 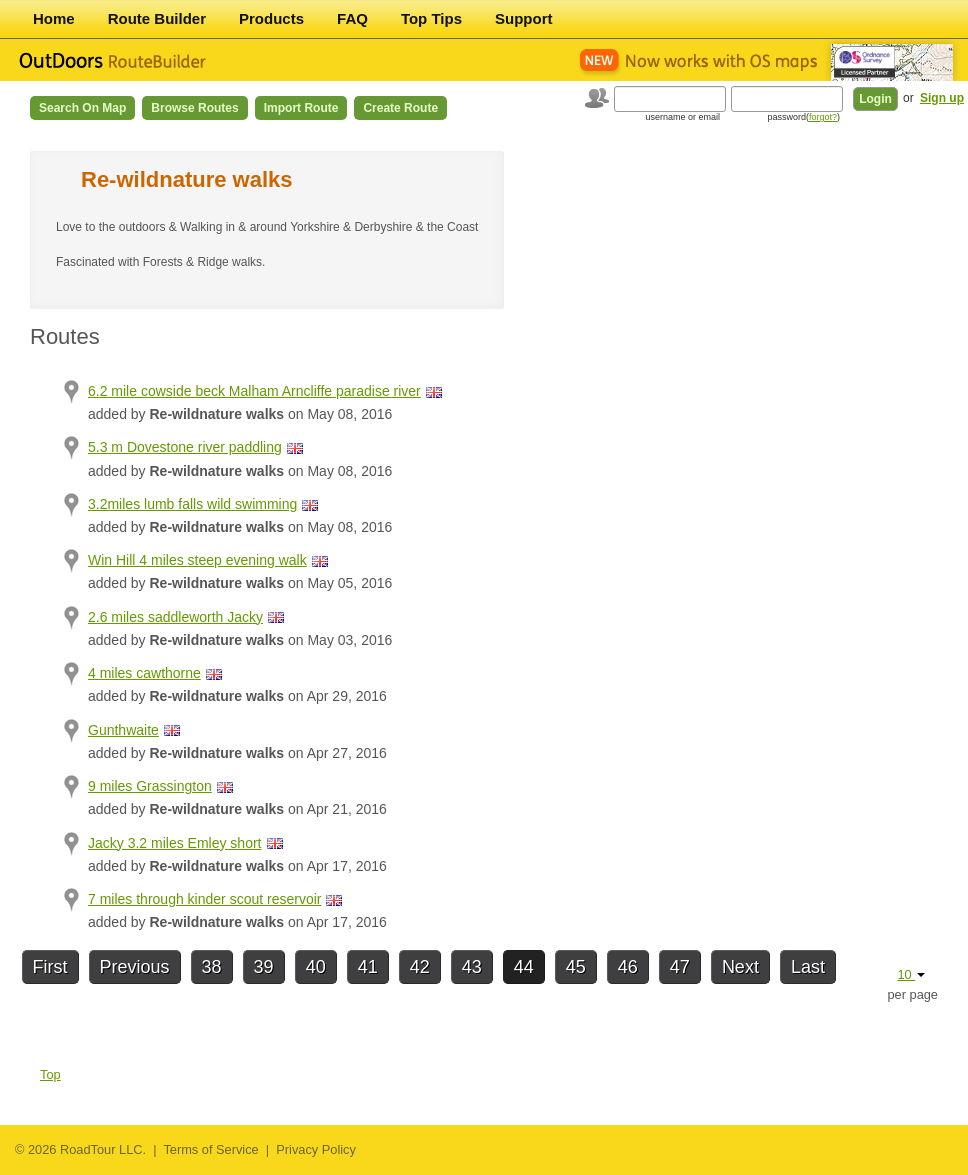 What do you see at coordinates (628, 967) in the screenshot?
I see `46` at bounding box center [628, 967].